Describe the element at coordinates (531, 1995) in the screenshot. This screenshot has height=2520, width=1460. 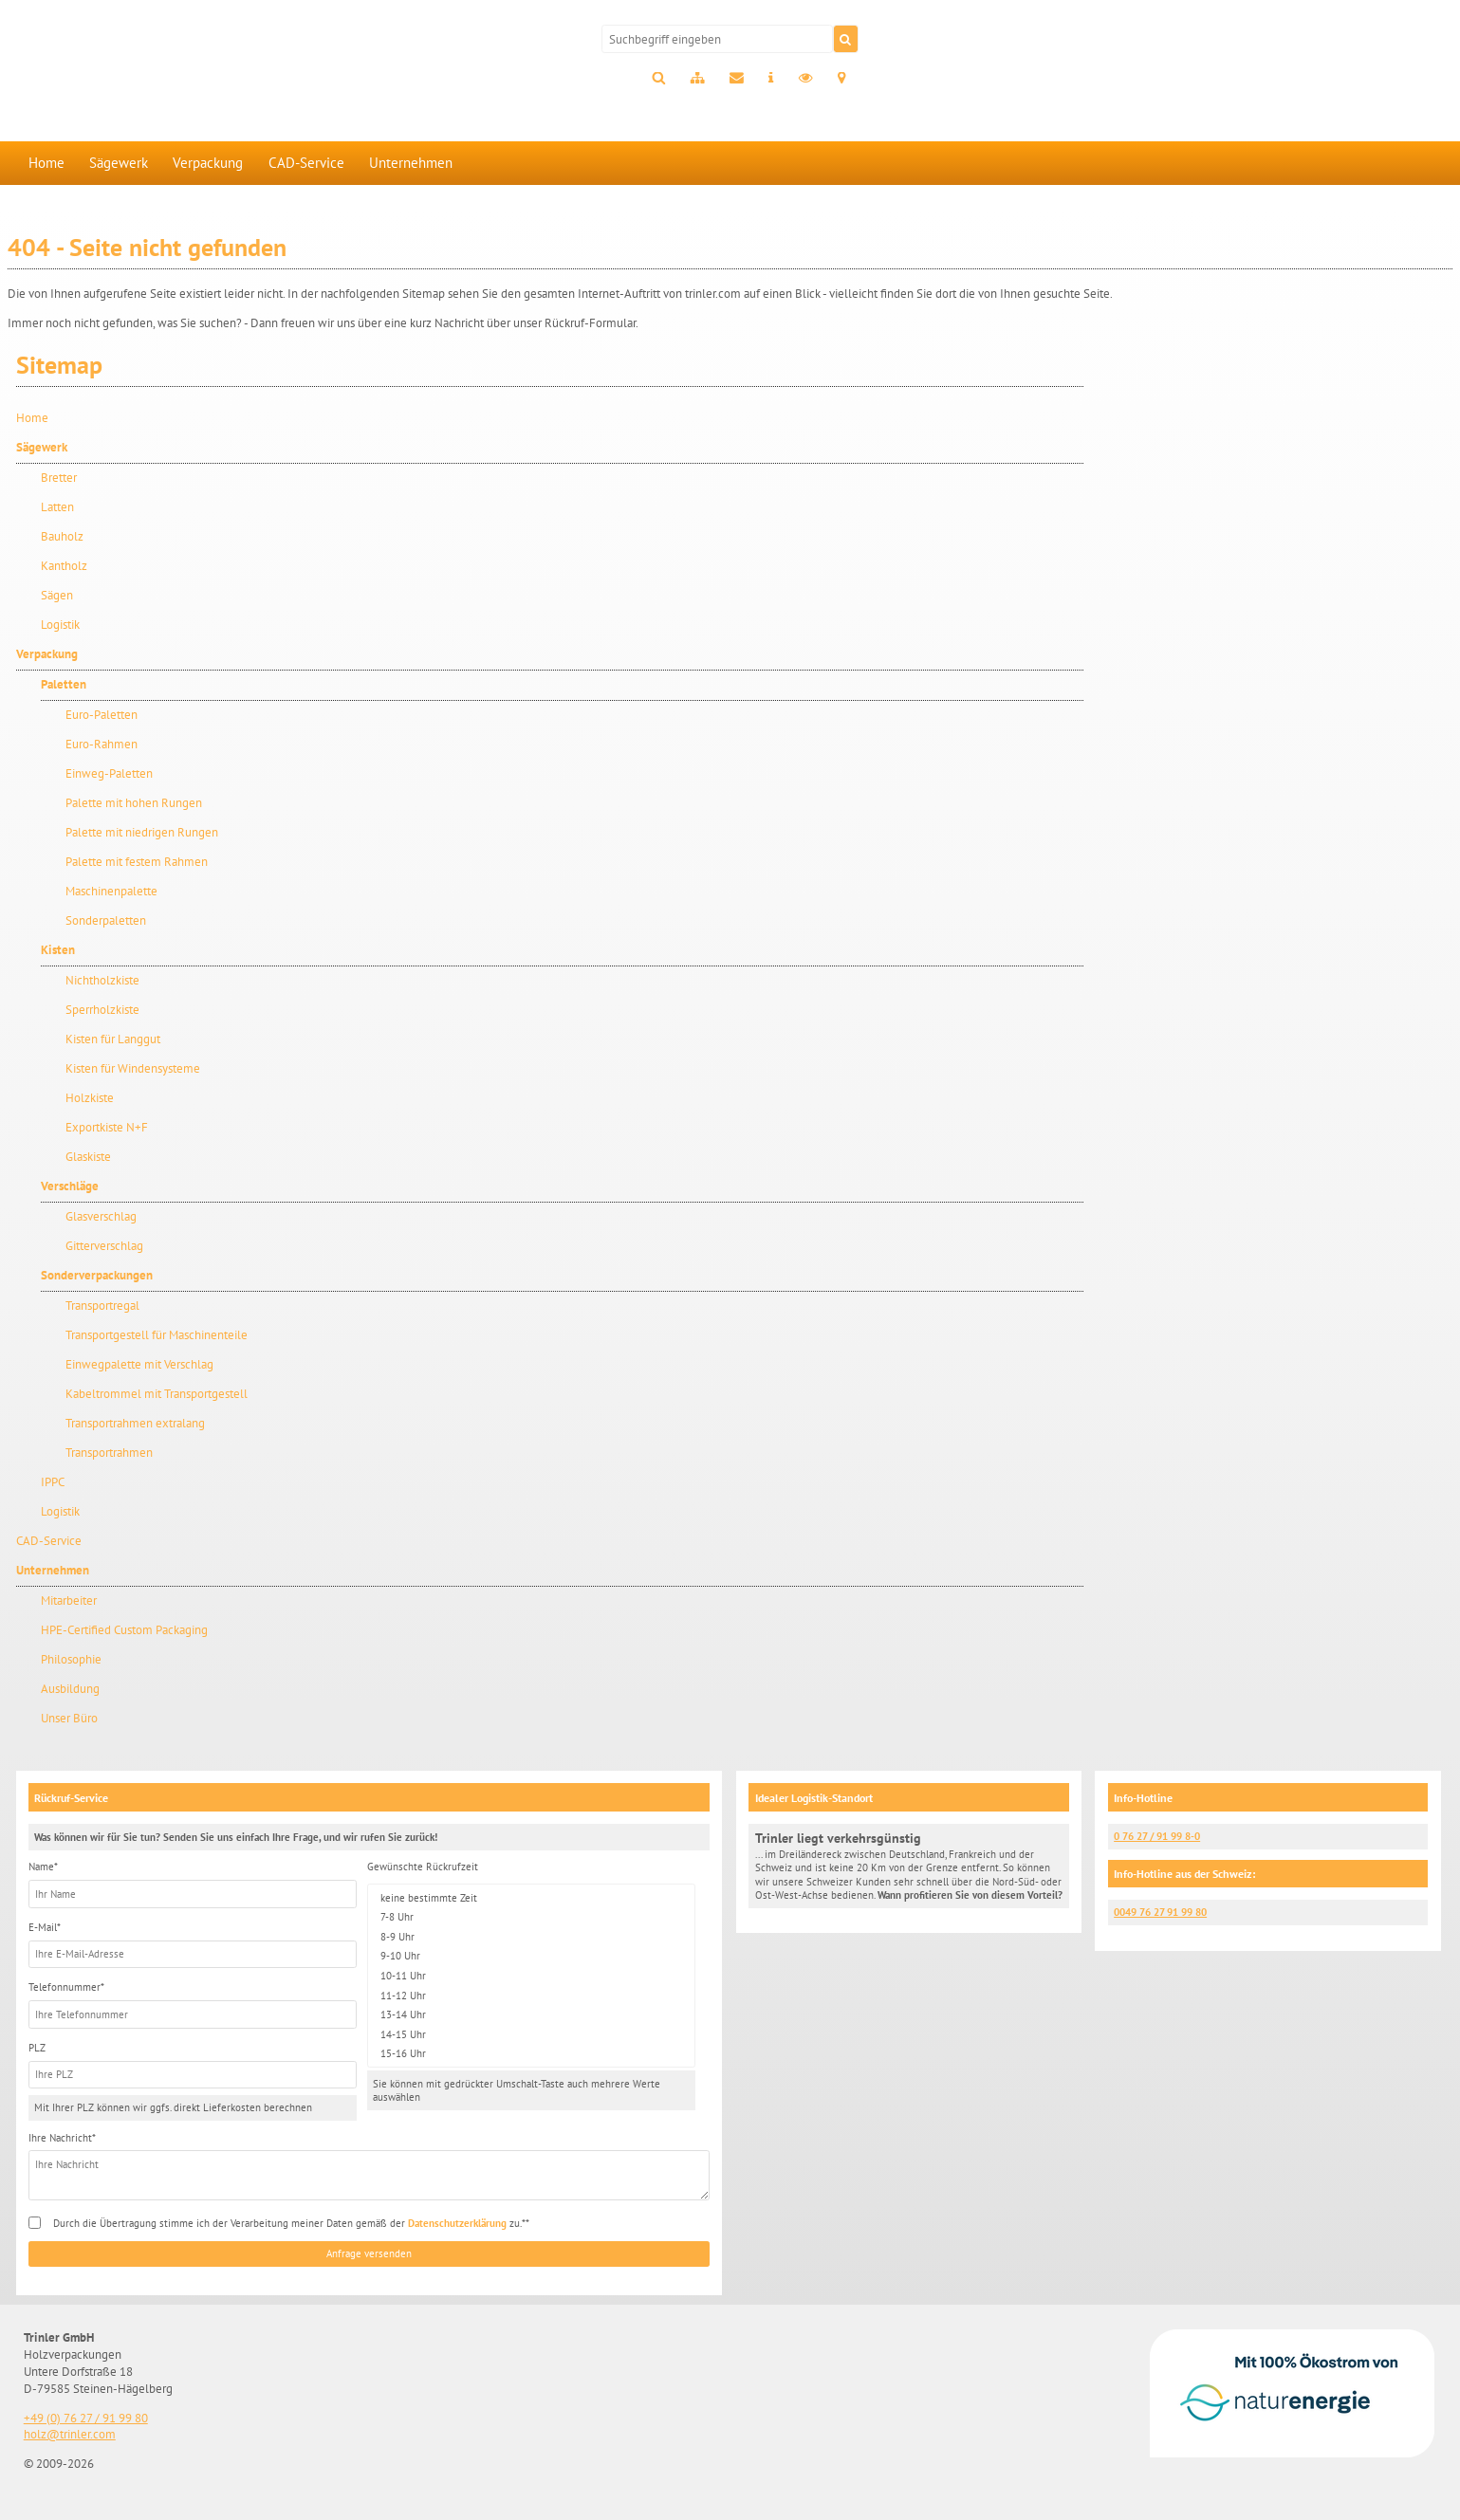
I see `11-12 Uhr` at that location.